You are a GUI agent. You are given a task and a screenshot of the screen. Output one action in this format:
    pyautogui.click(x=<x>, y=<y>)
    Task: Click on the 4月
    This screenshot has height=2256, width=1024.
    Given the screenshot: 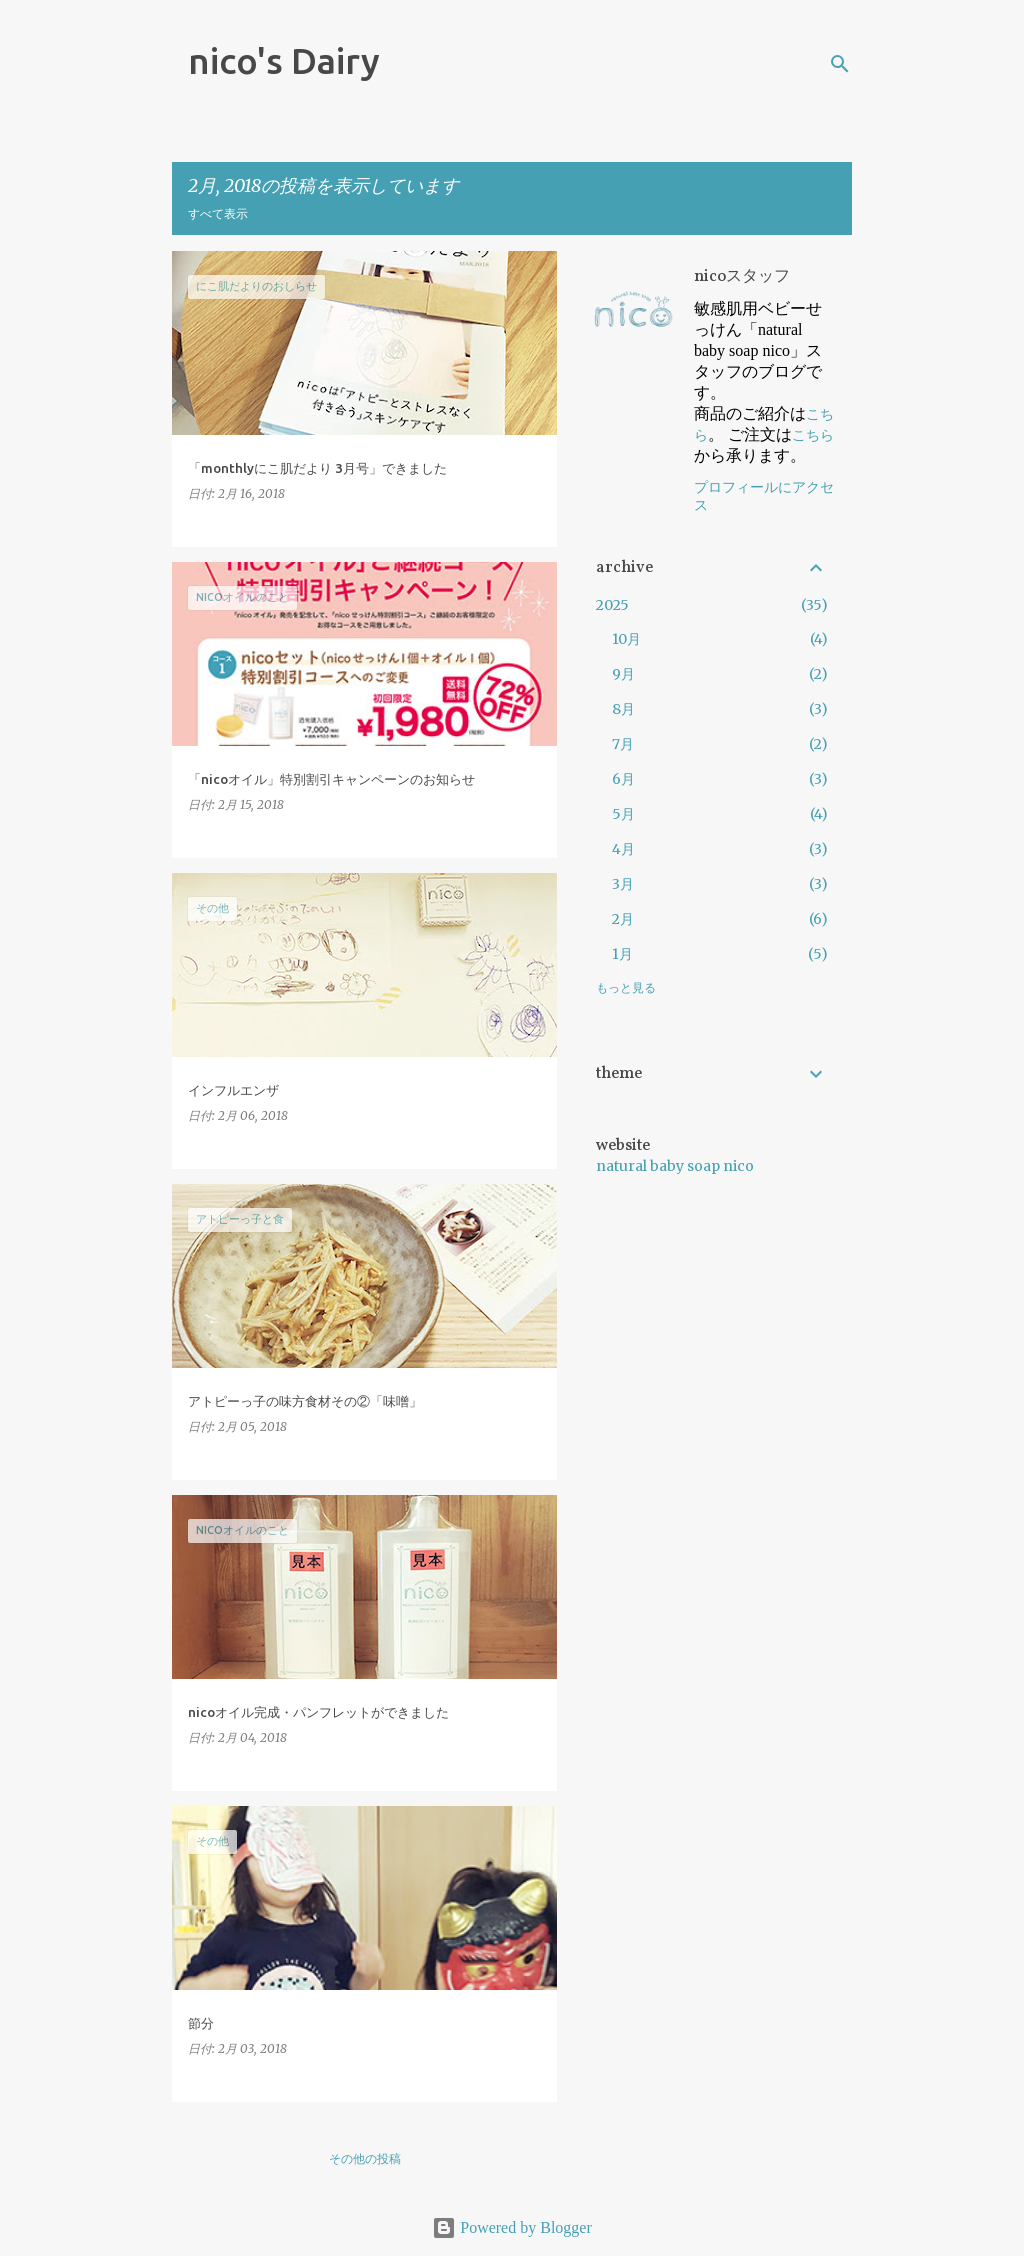 What is the action you would take?
    pyautogui.click(x=623, y=849)
    